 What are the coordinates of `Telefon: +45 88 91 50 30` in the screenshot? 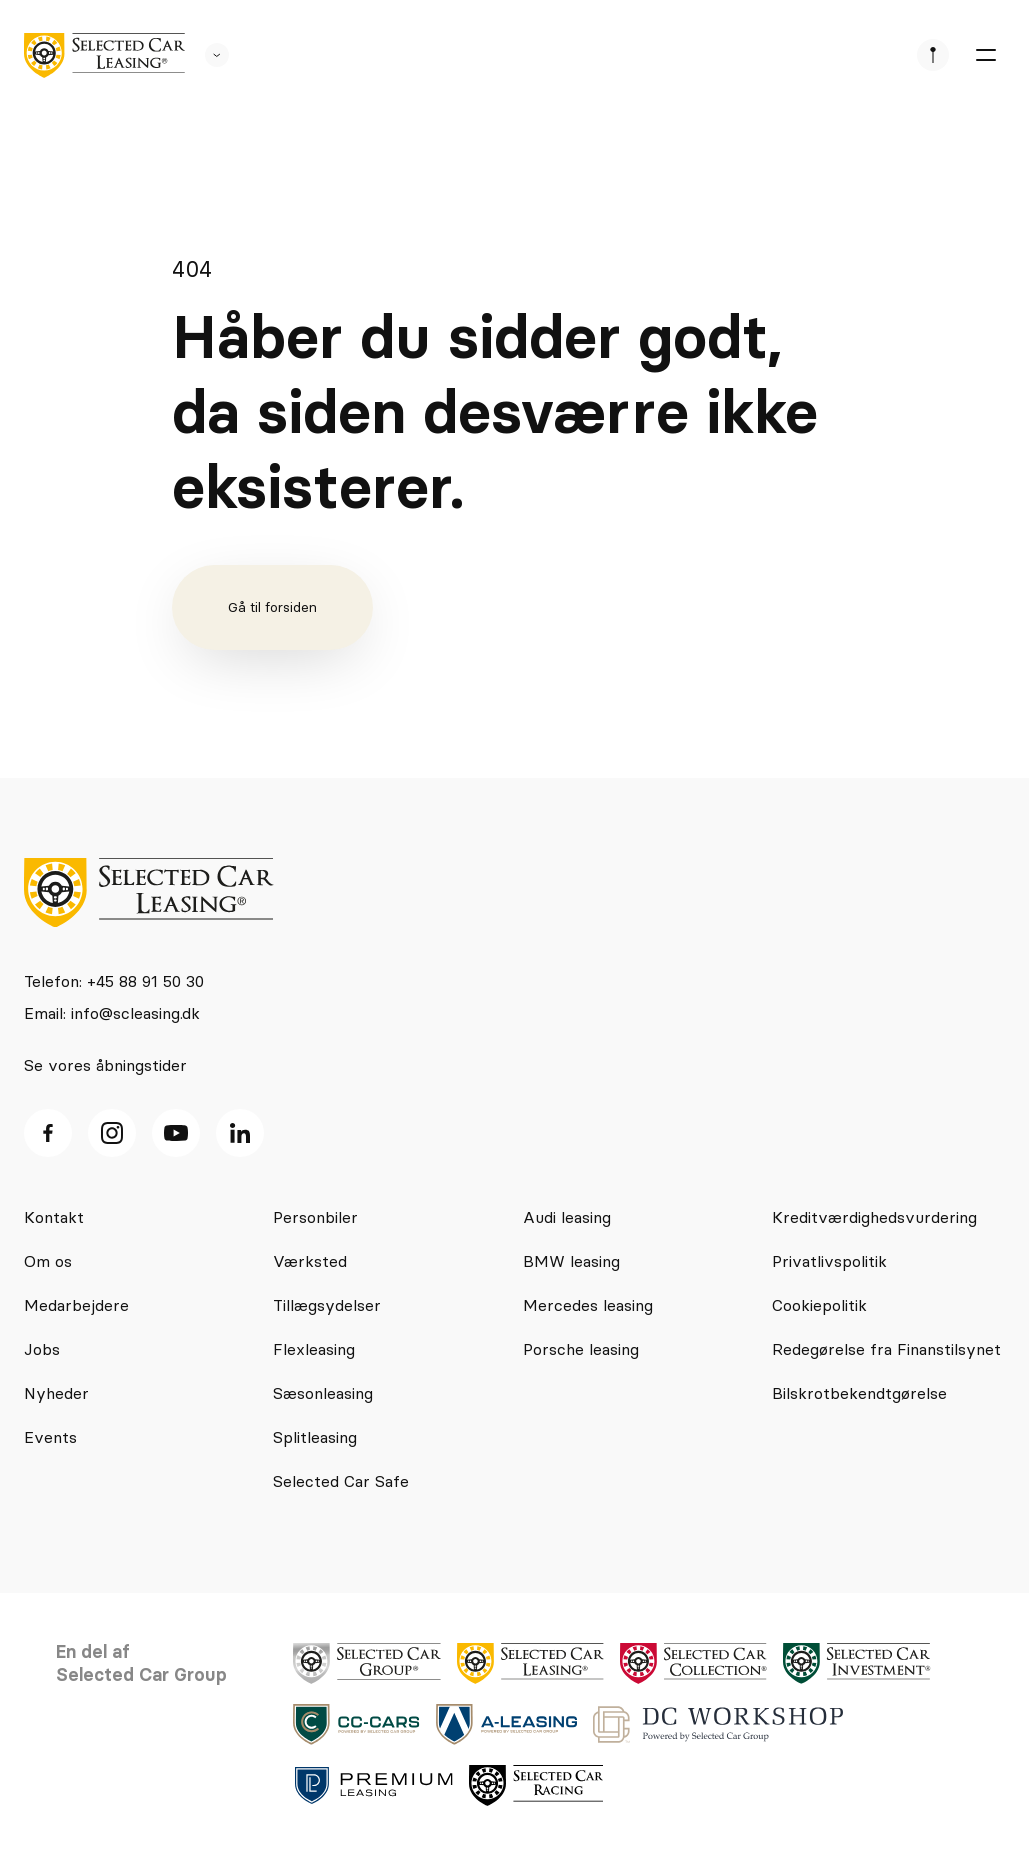 It's located at (114, 981).